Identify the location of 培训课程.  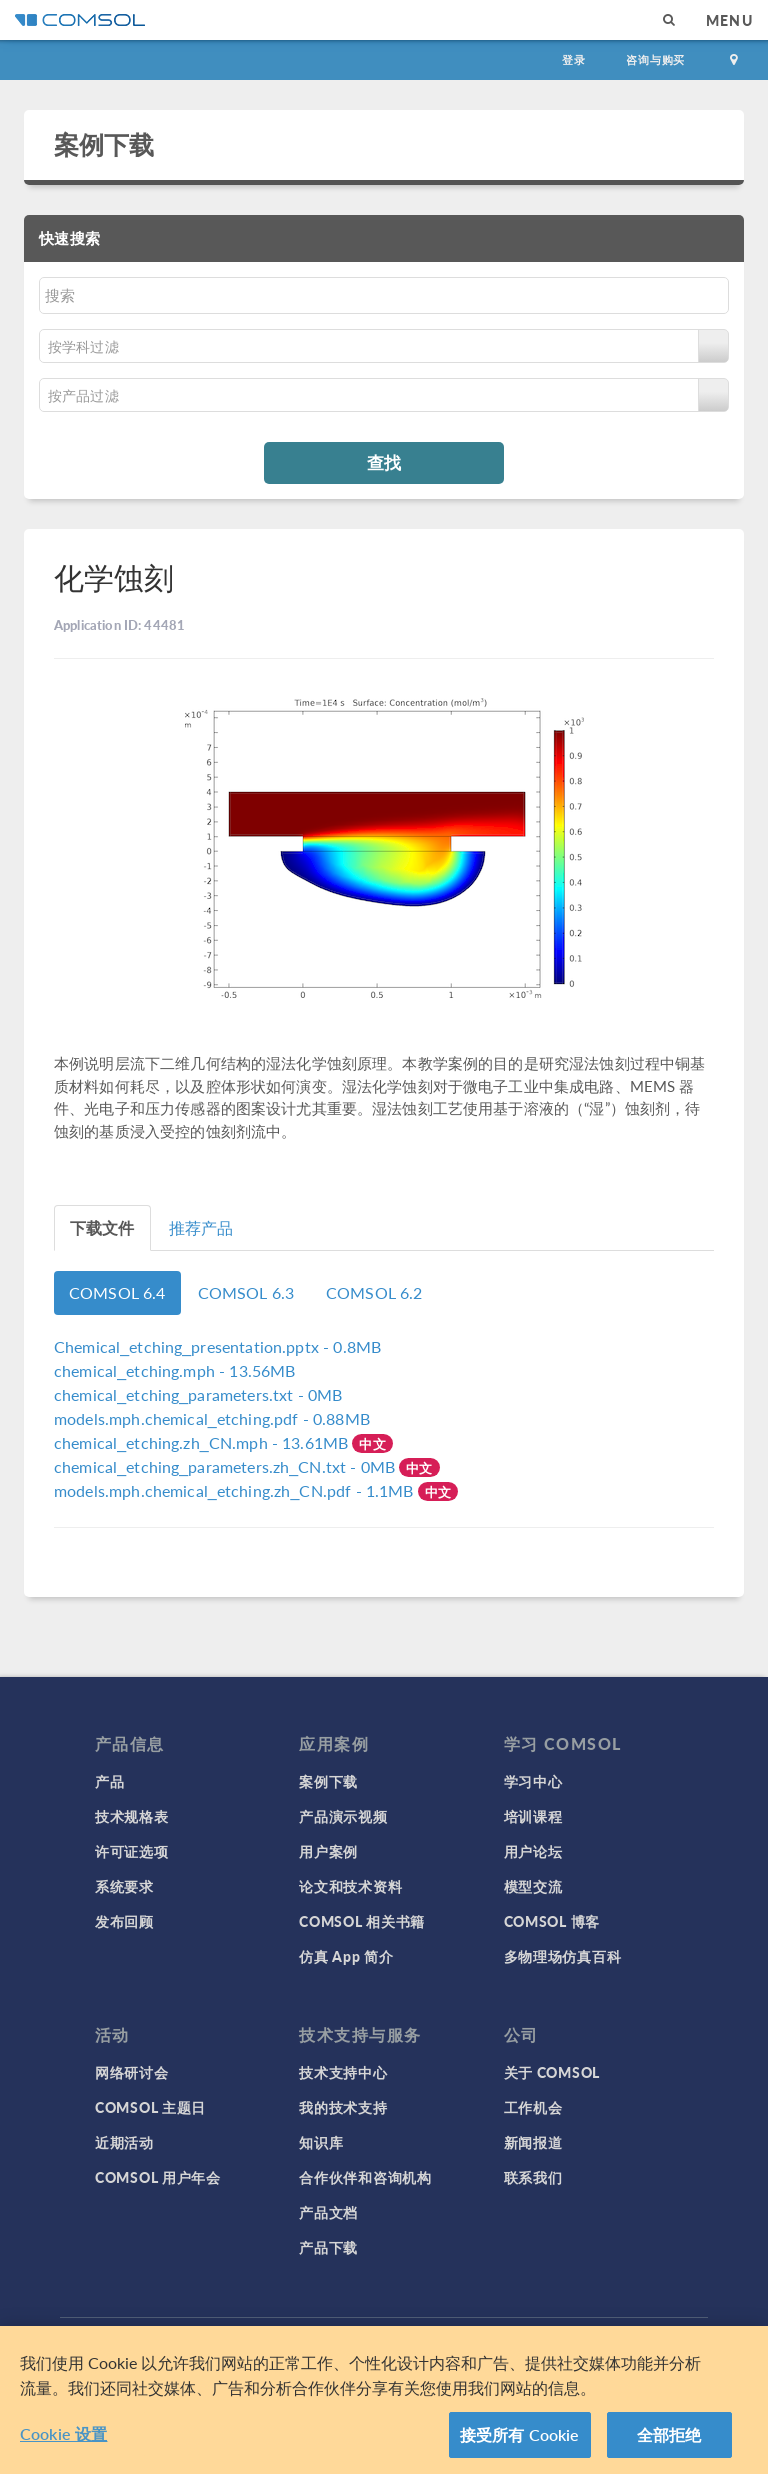
(533, 1816).